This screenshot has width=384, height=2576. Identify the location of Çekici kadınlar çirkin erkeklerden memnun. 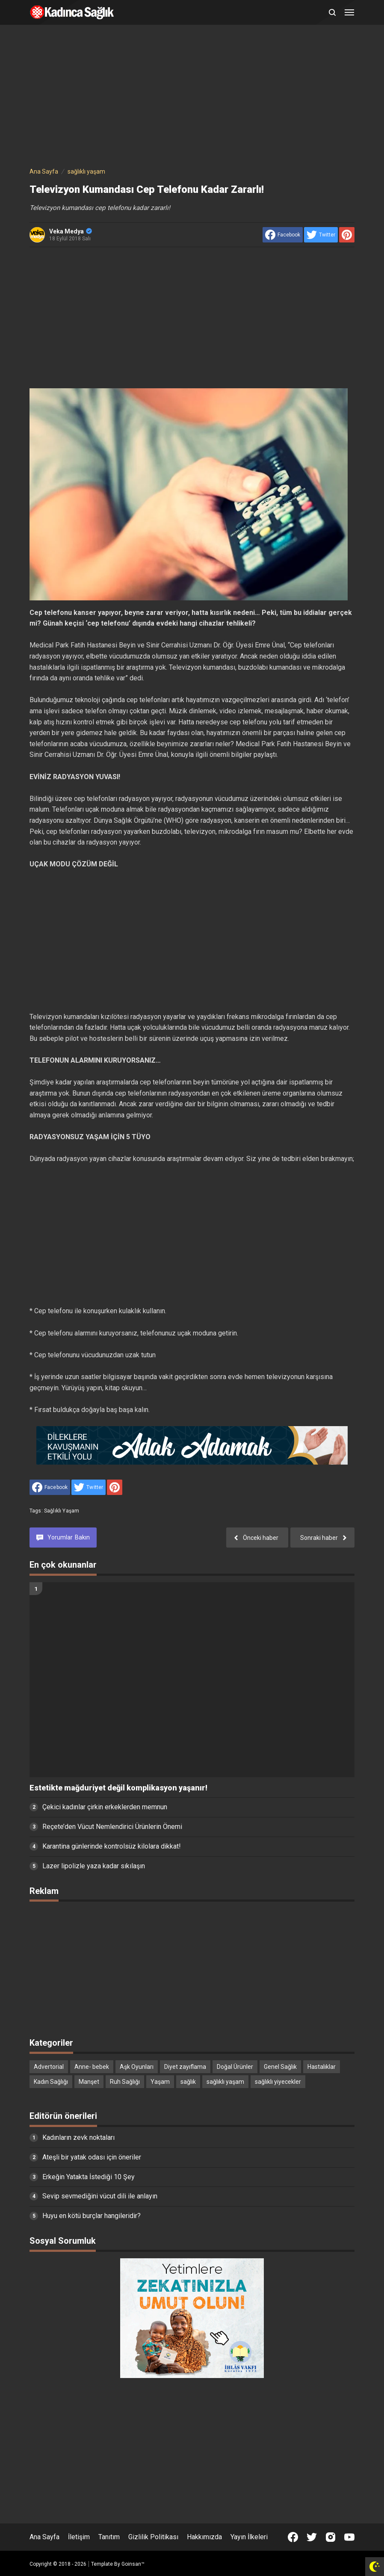
(104, 1807).